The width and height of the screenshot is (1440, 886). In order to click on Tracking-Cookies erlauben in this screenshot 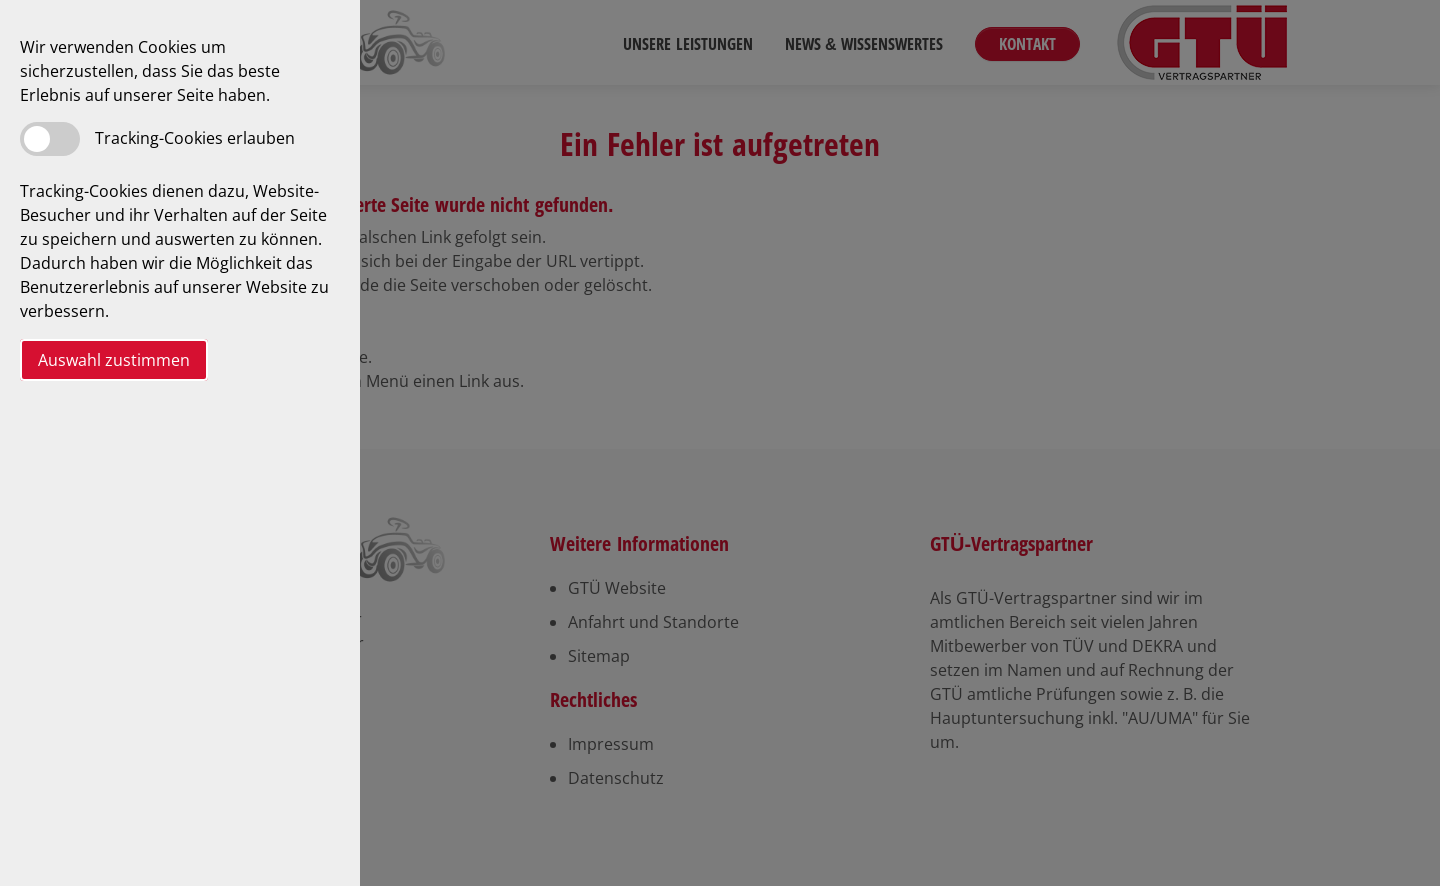, I will do `click(195, 138)`.